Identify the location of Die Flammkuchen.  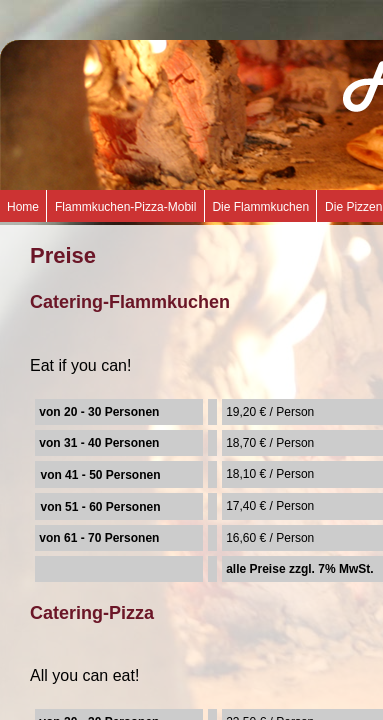
(260, 207).